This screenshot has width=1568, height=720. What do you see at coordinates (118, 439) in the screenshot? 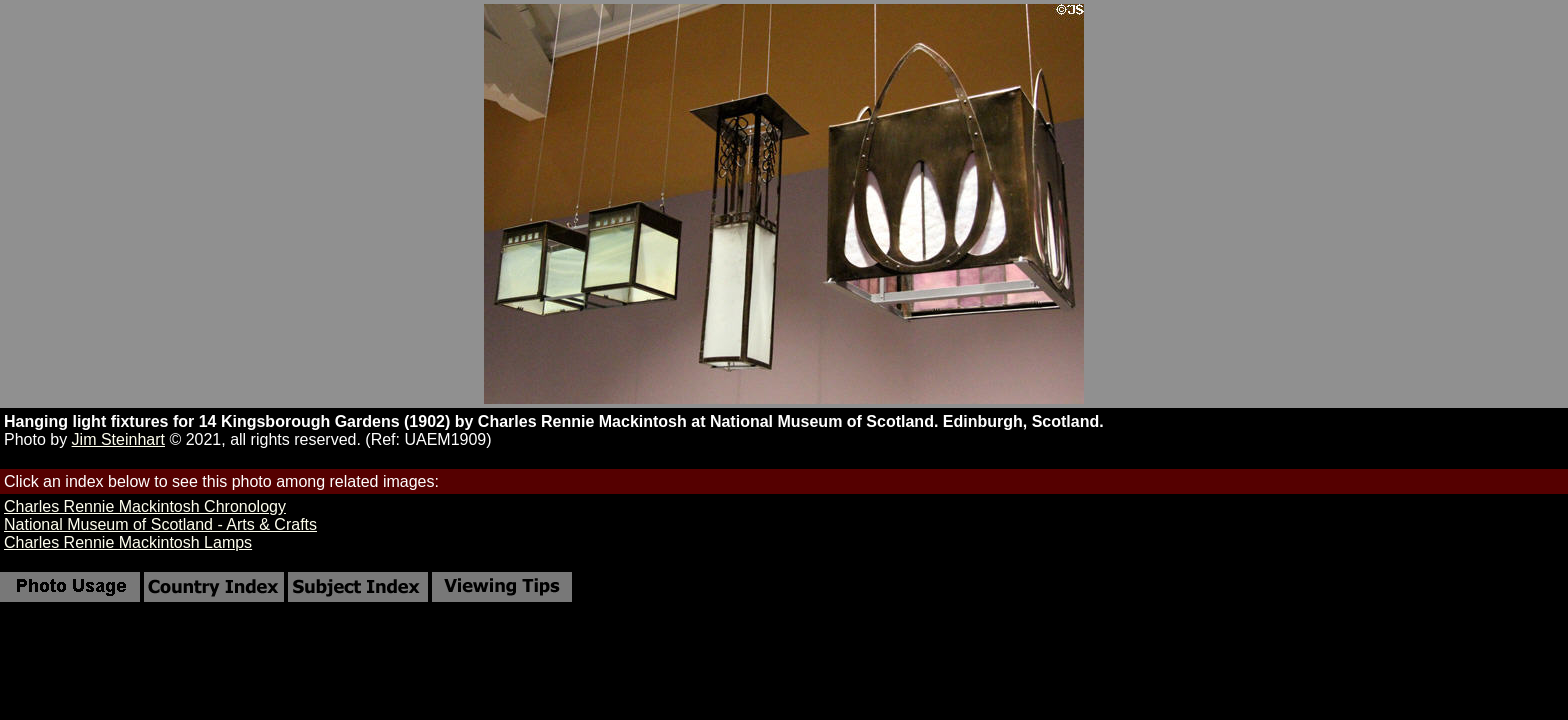
I see `Jim Steinhart` at bounding box center [118, 439].